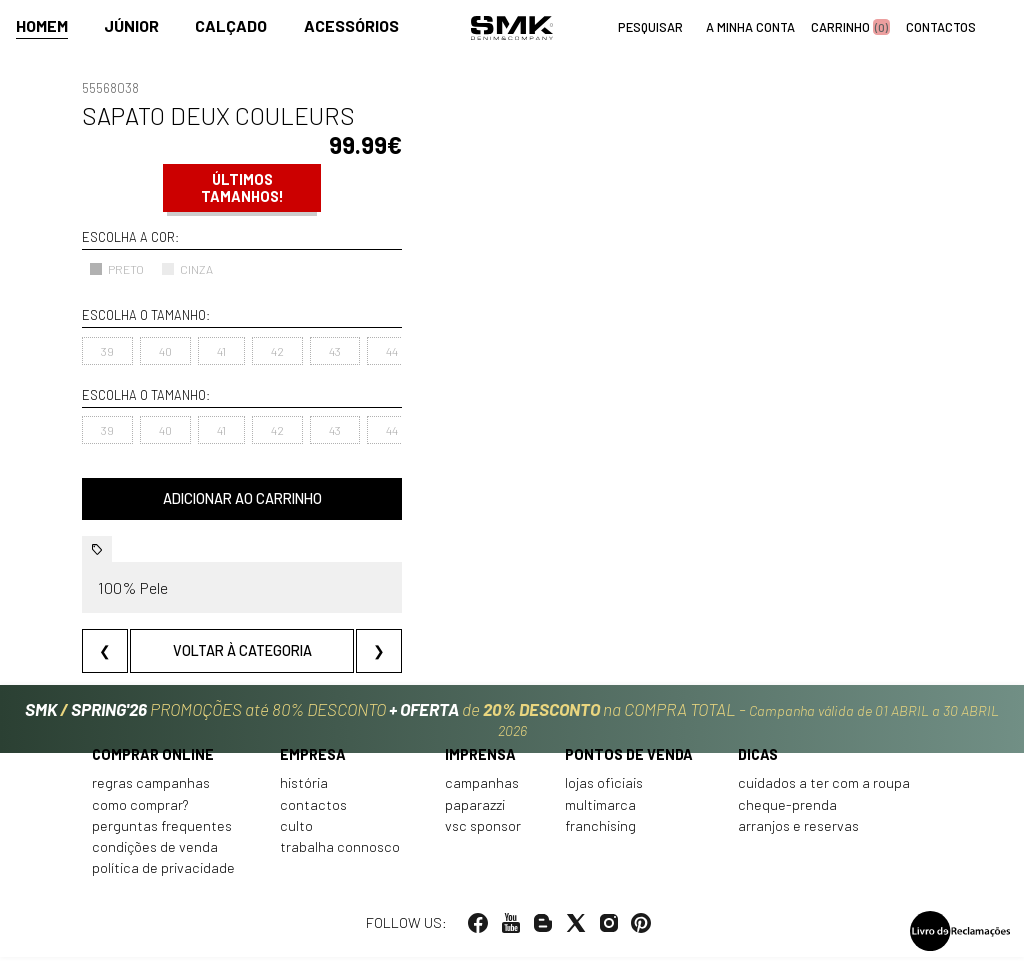 The image size is (1024, 966). I want to click on Contactos, so click(313, 813).